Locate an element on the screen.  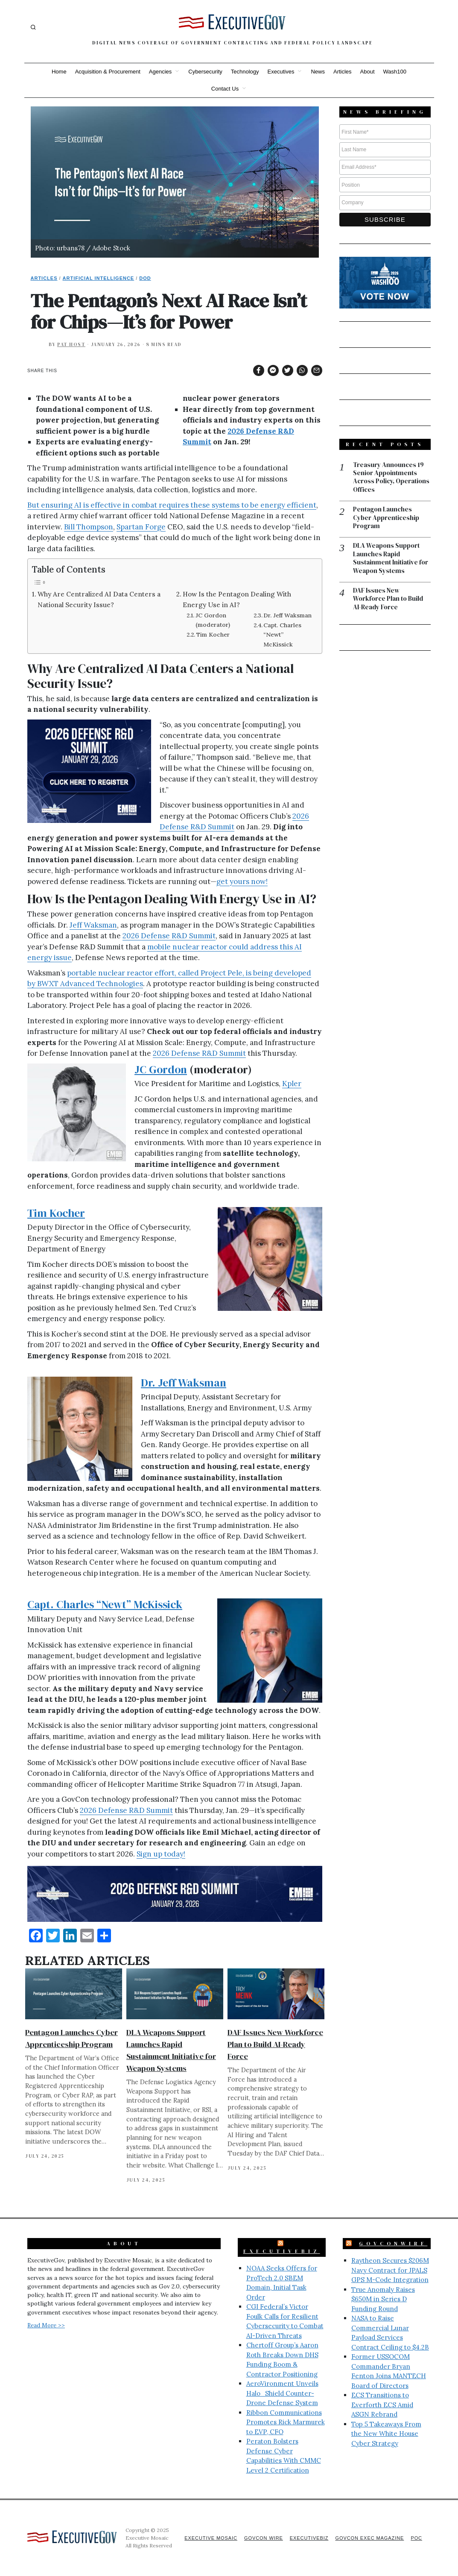
Artificial Intelligence is located at coordinates (98, 278).